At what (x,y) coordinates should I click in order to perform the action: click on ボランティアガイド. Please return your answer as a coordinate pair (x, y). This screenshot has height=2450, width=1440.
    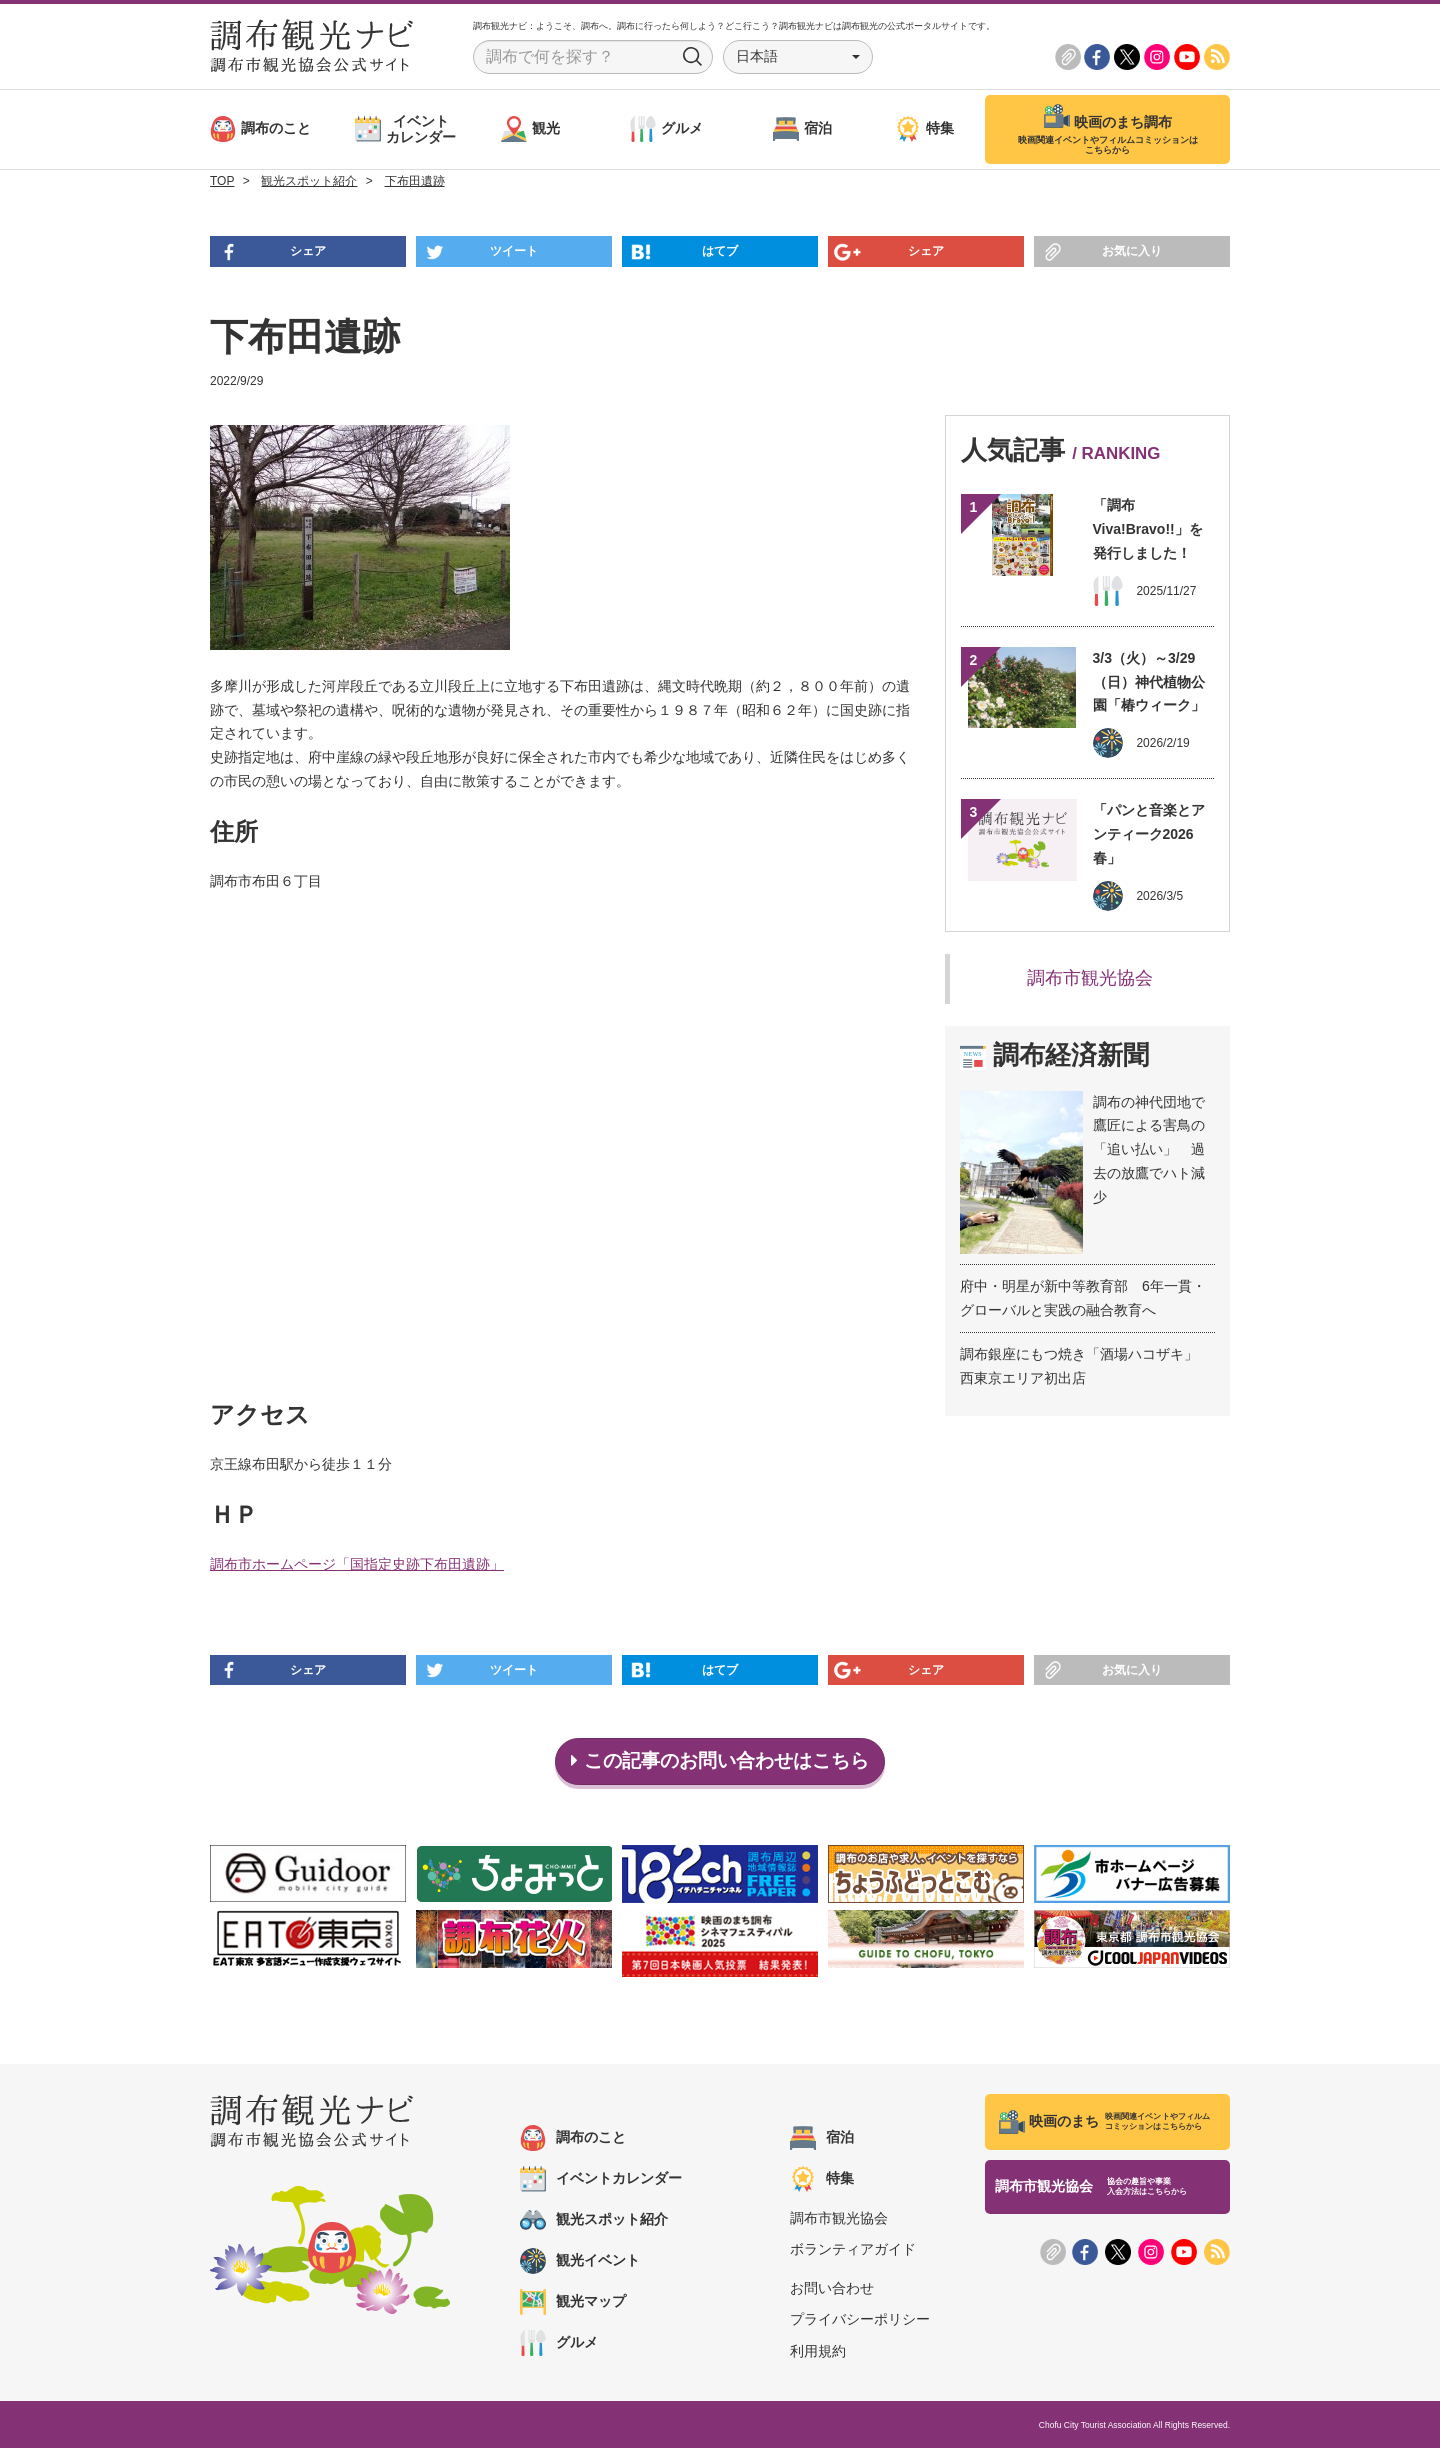
    Looking at the image, I should click on (853, 2251).